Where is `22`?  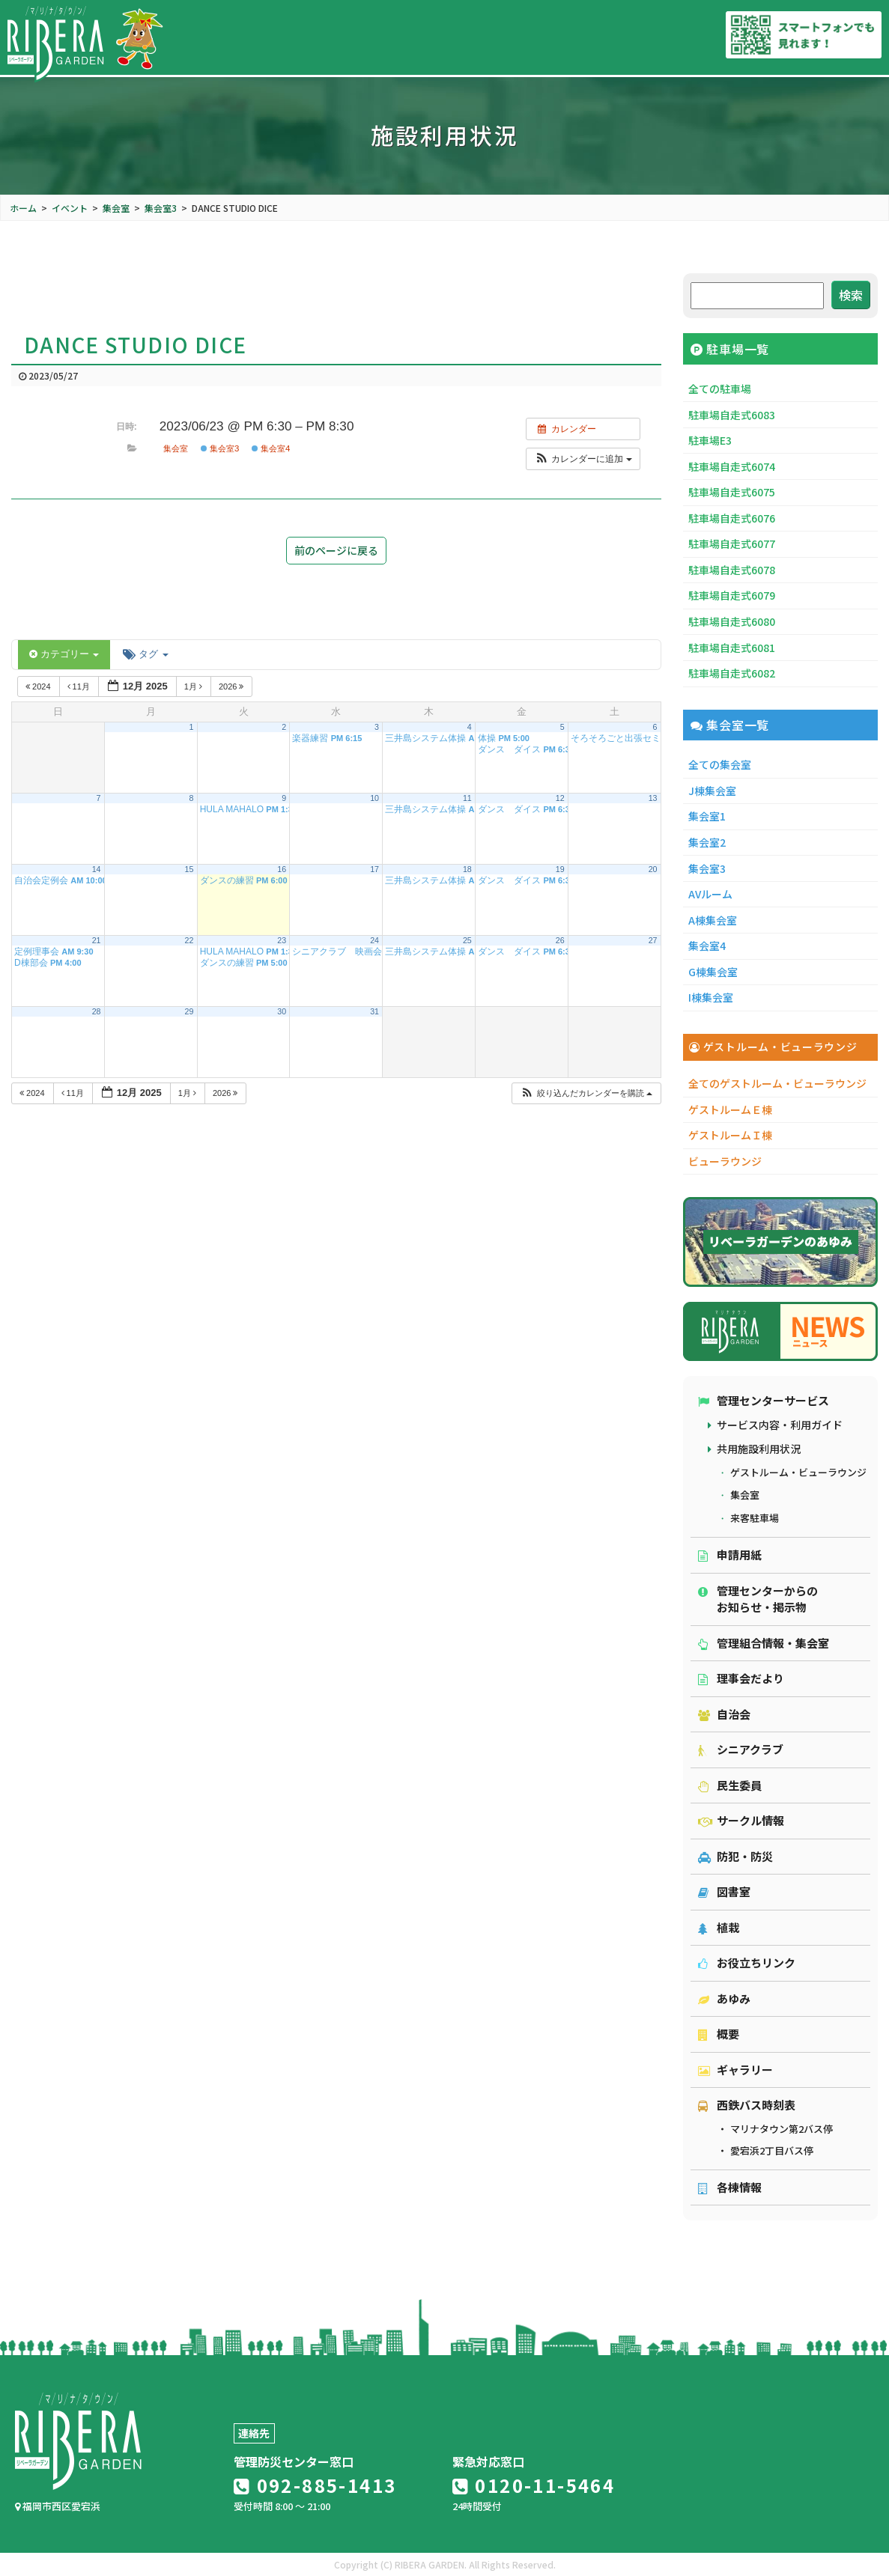
22 is located at coordinates (189, 940).